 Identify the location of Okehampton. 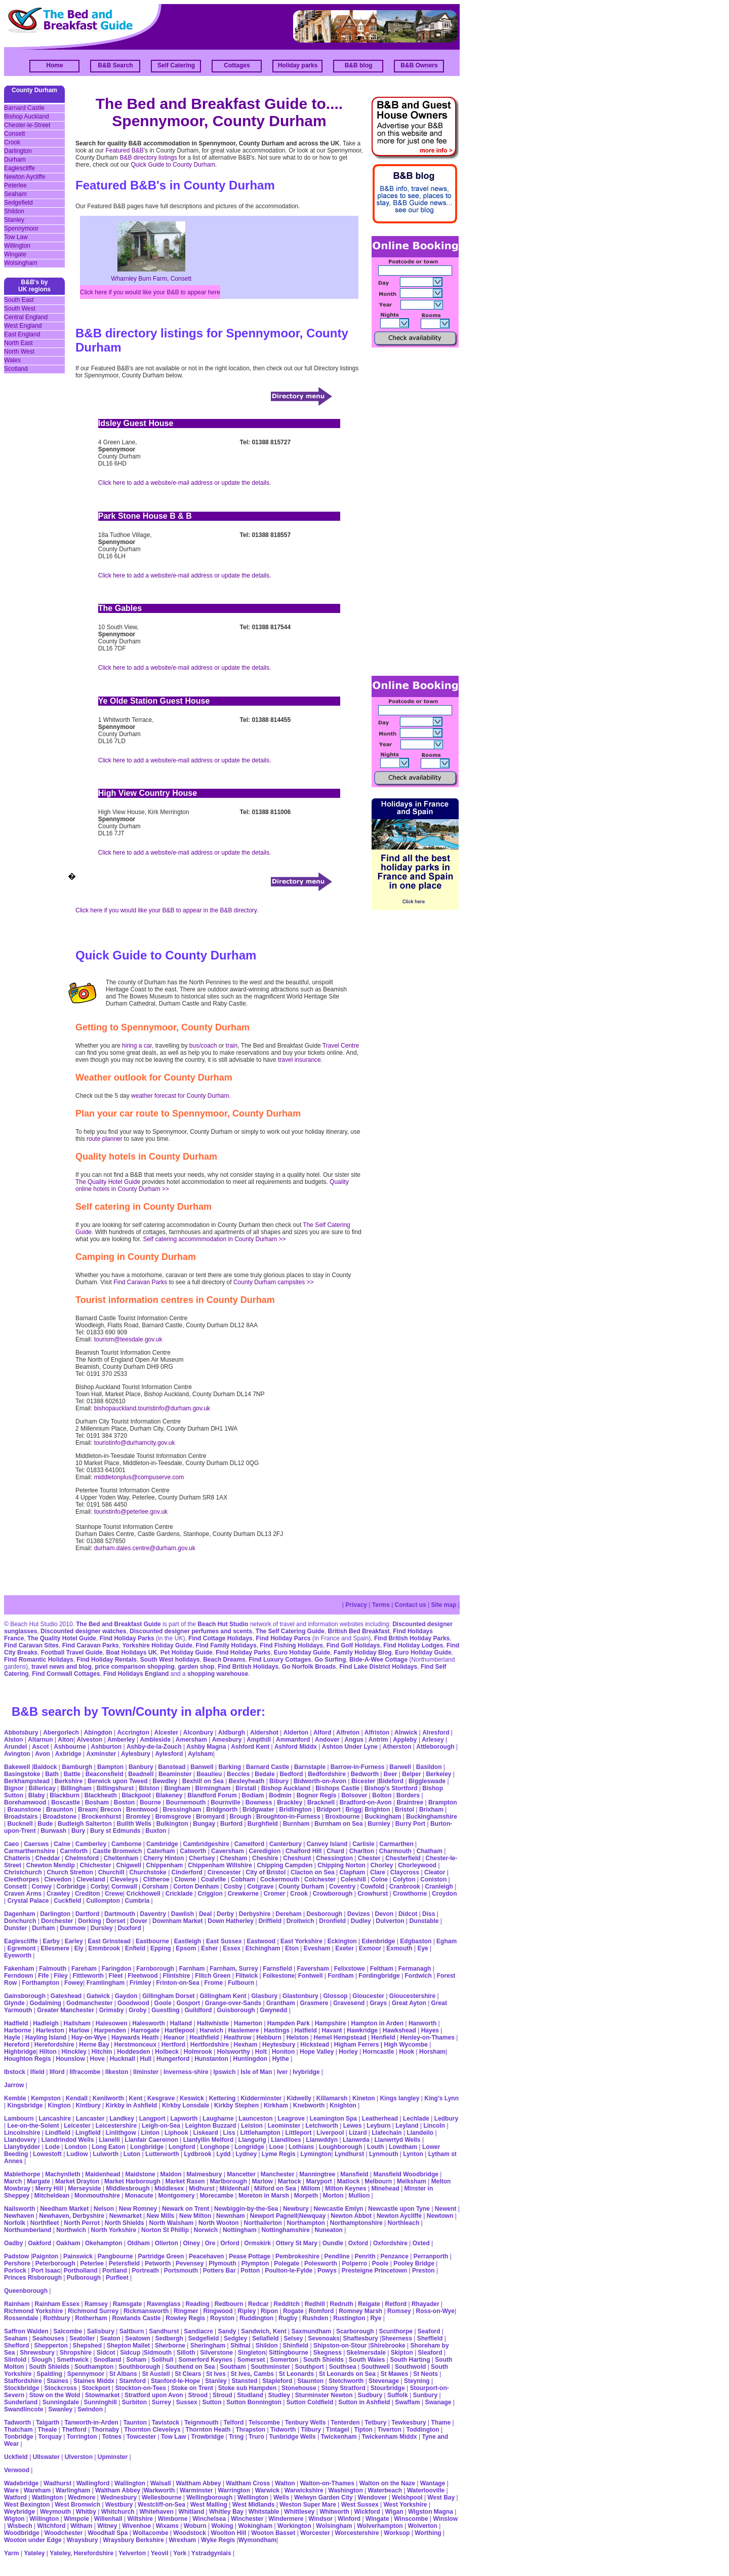
(103, 2243).